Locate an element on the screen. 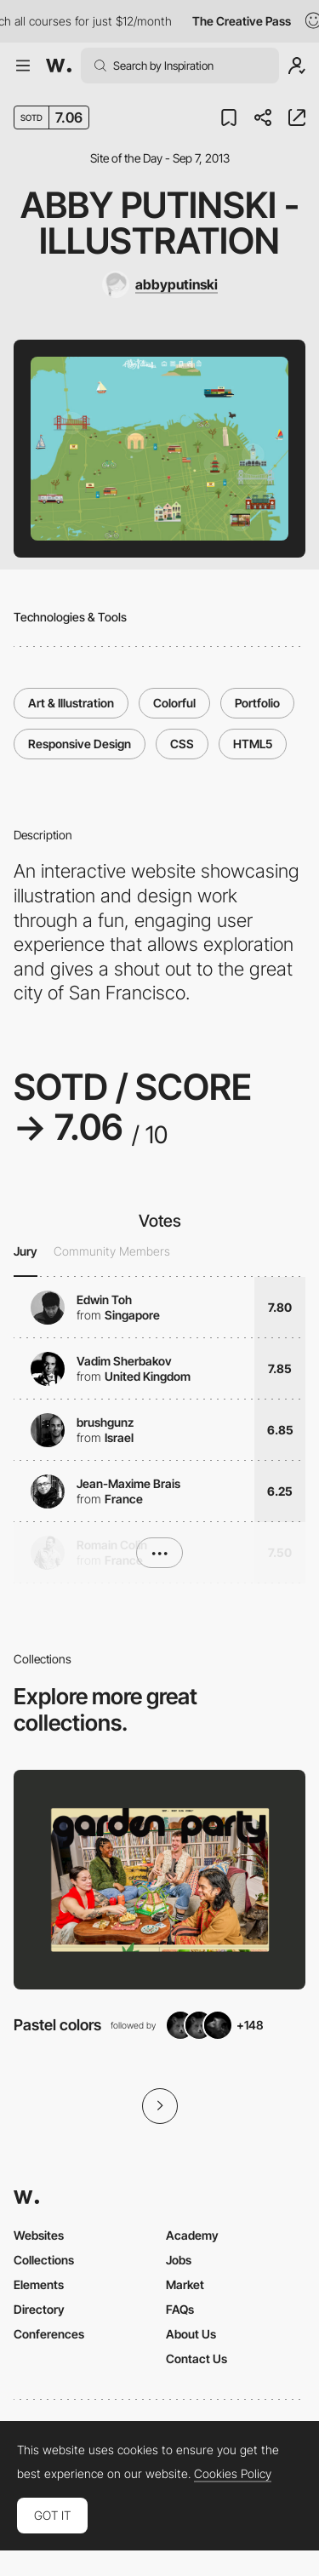 This screenshot has width=319, height=2576. Abby Putinski - Illustration is located at coordinates (159, 222).